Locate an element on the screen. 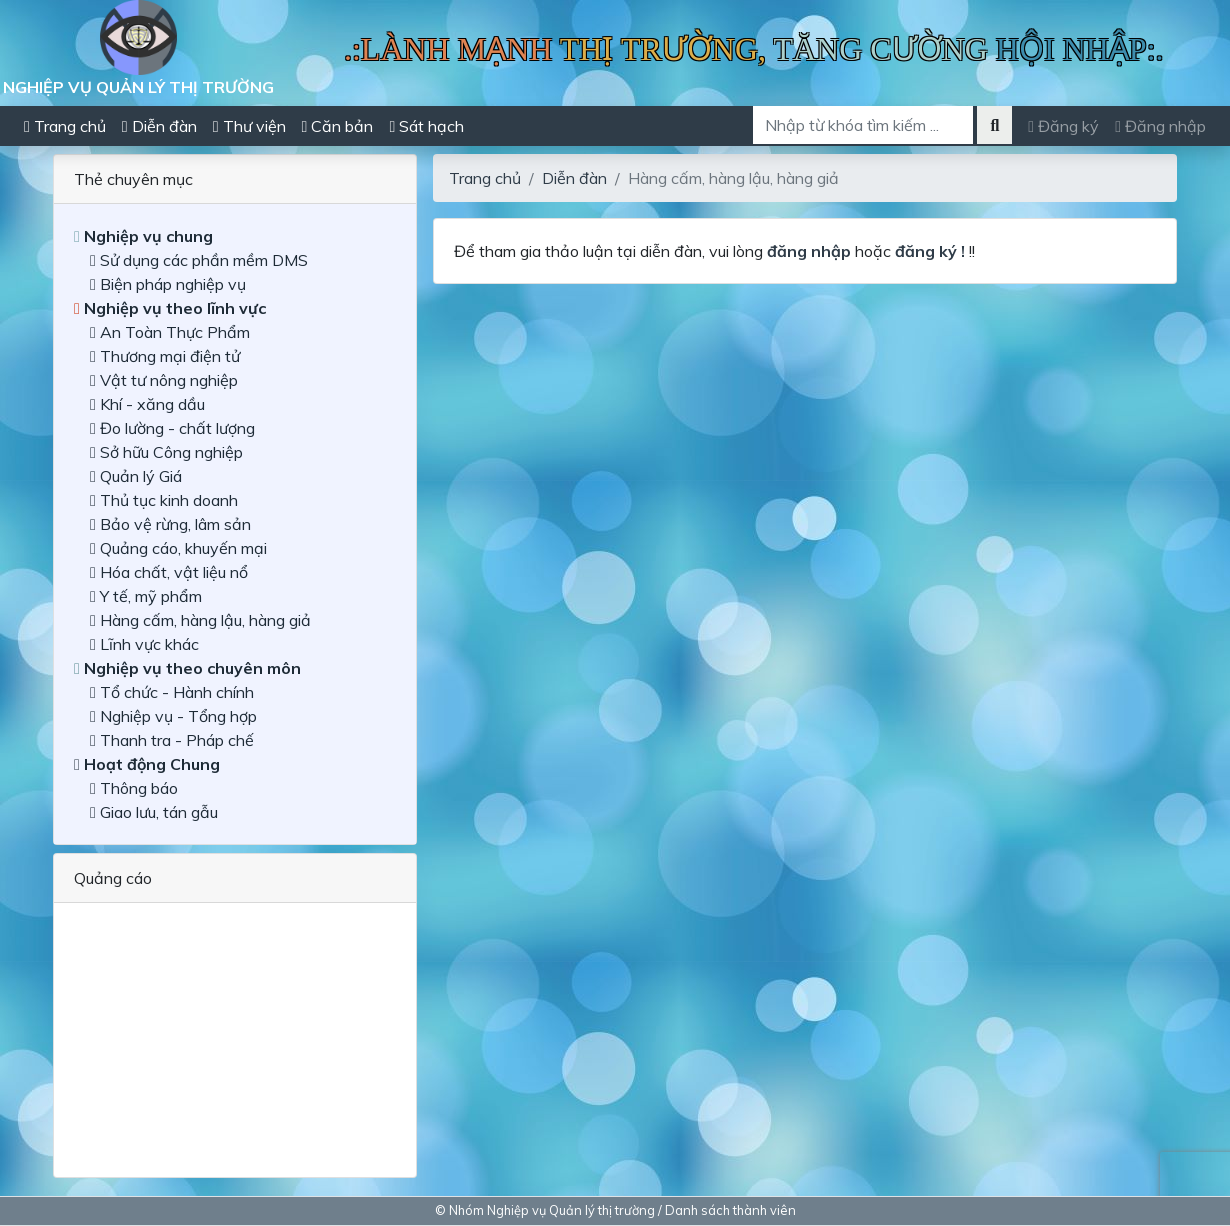  Diễn đàn is located at coordinates (159, 126).